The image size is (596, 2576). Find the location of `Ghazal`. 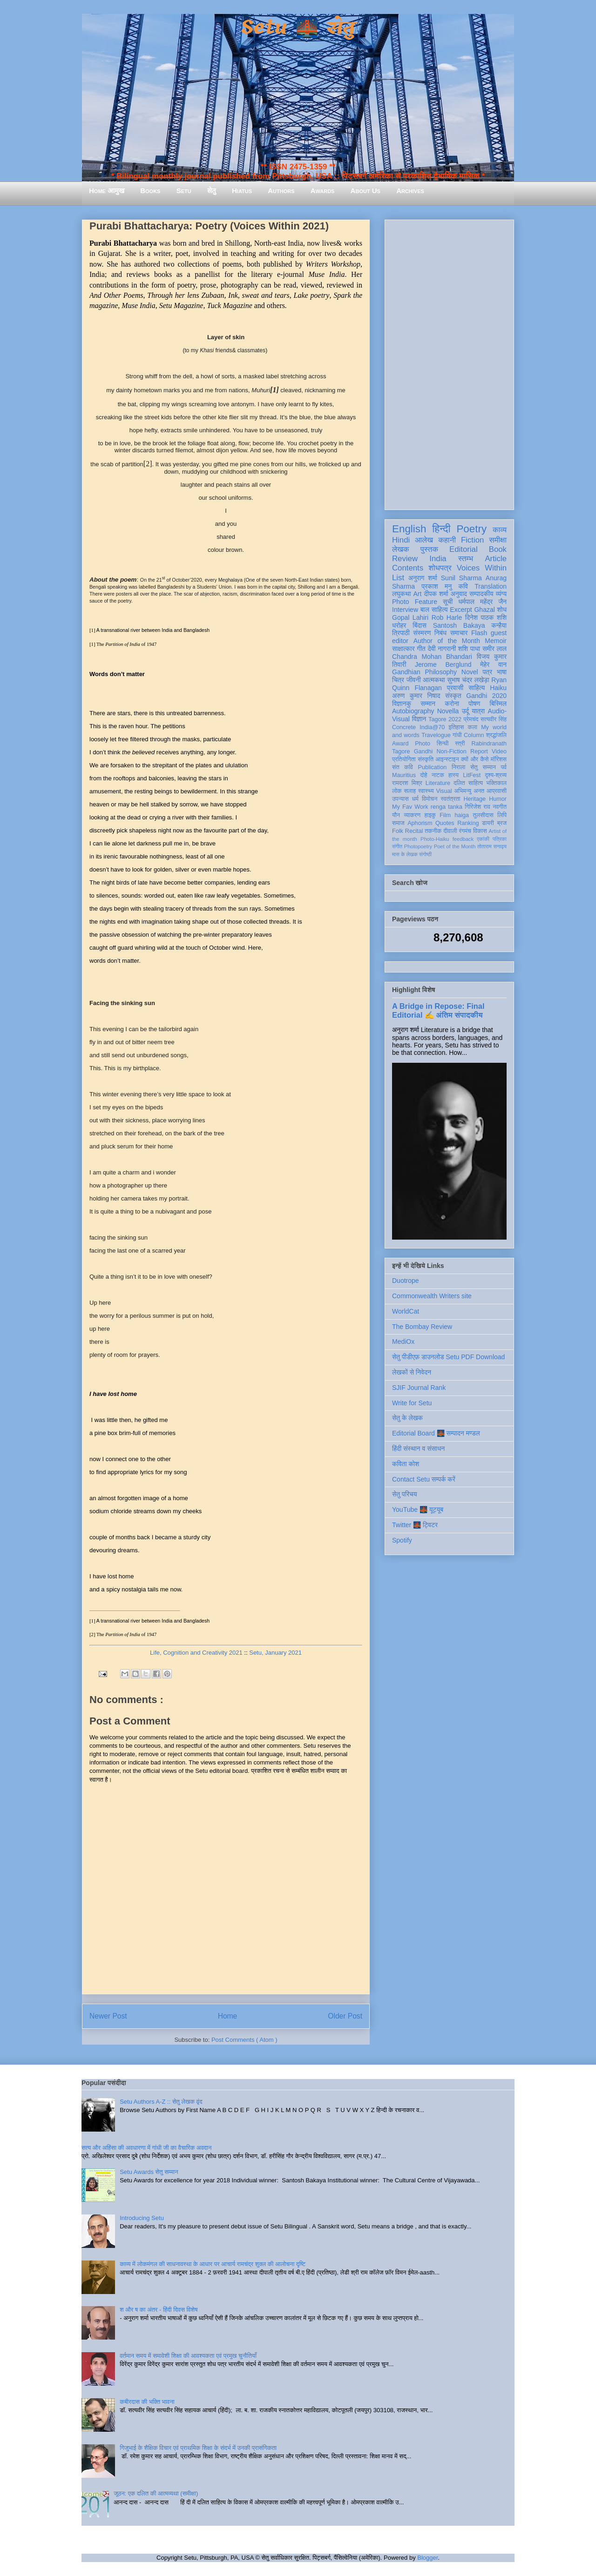

Ghazal is located at coordinates (484, 609).